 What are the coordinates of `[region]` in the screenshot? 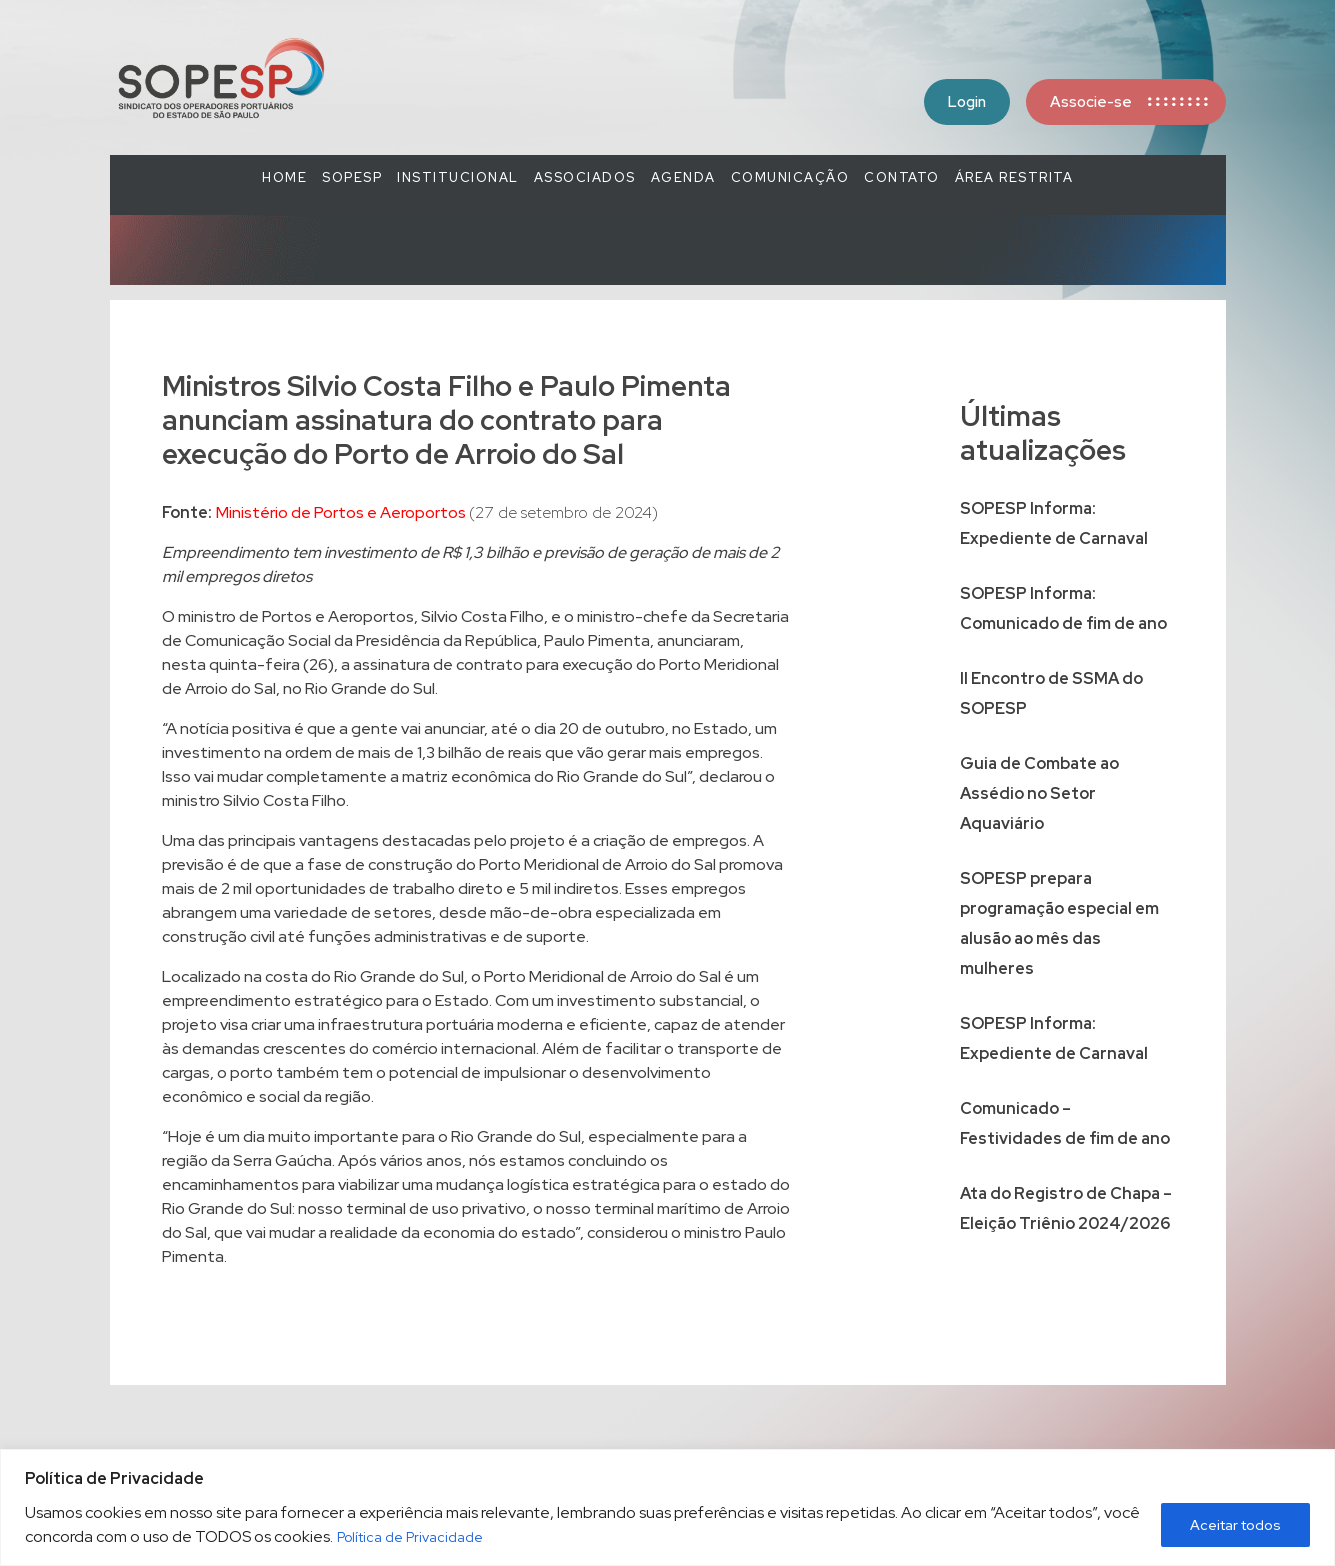 It's located at (667, 1507).